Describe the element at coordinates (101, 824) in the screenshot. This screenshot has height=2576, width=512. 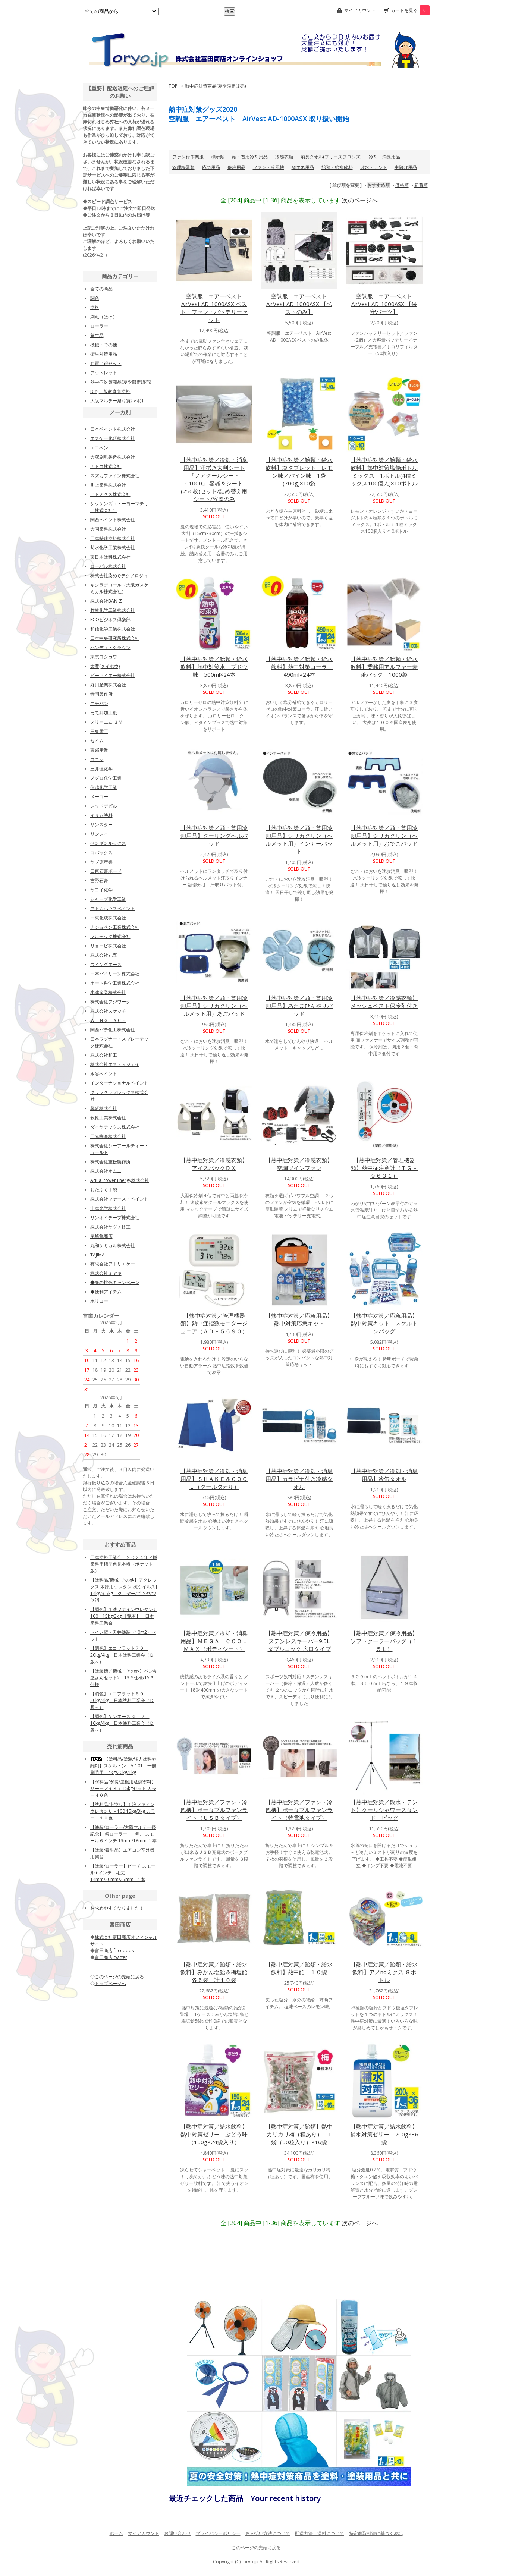
I see `サンスター` at that location.